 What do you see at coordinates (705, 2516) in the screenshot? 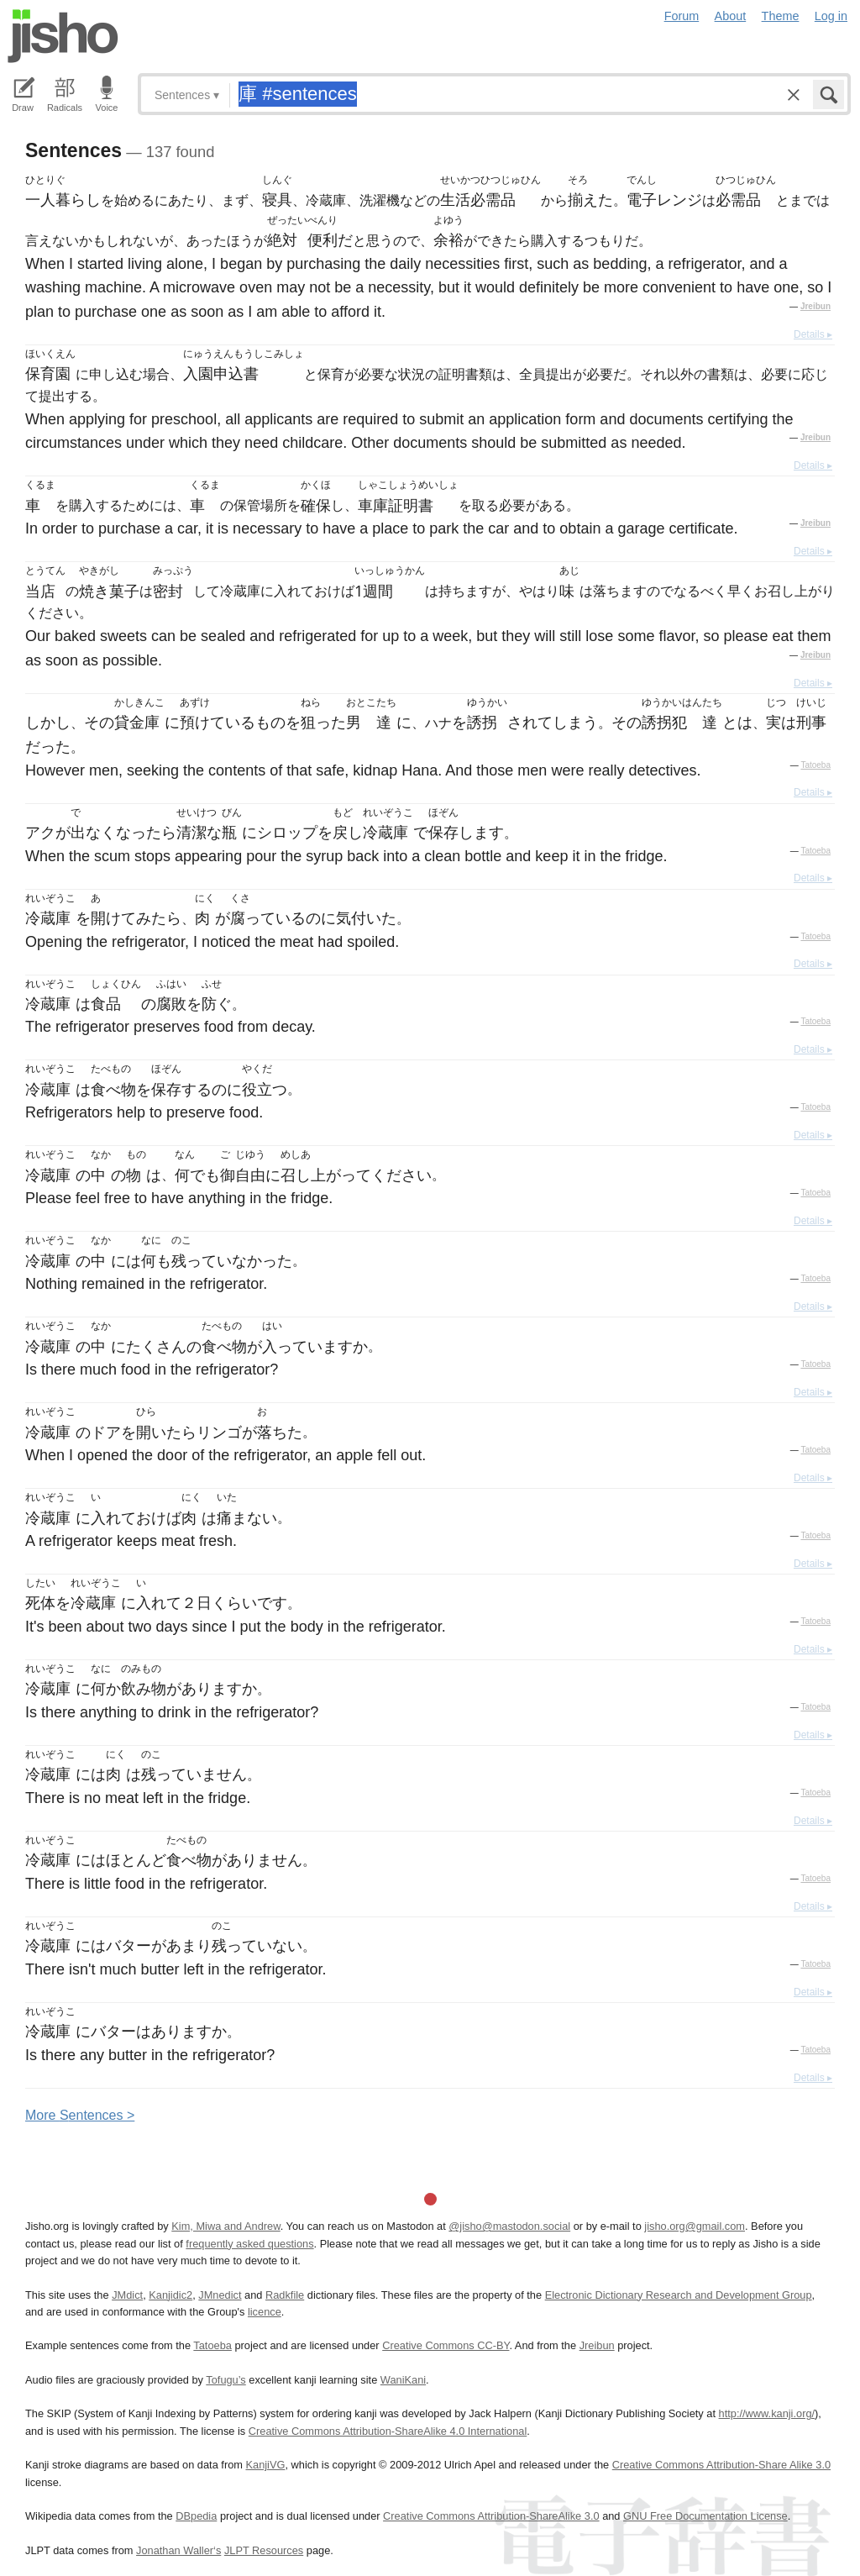
I see `GNU Free Documentation License` at bounding box center [705, 2516].